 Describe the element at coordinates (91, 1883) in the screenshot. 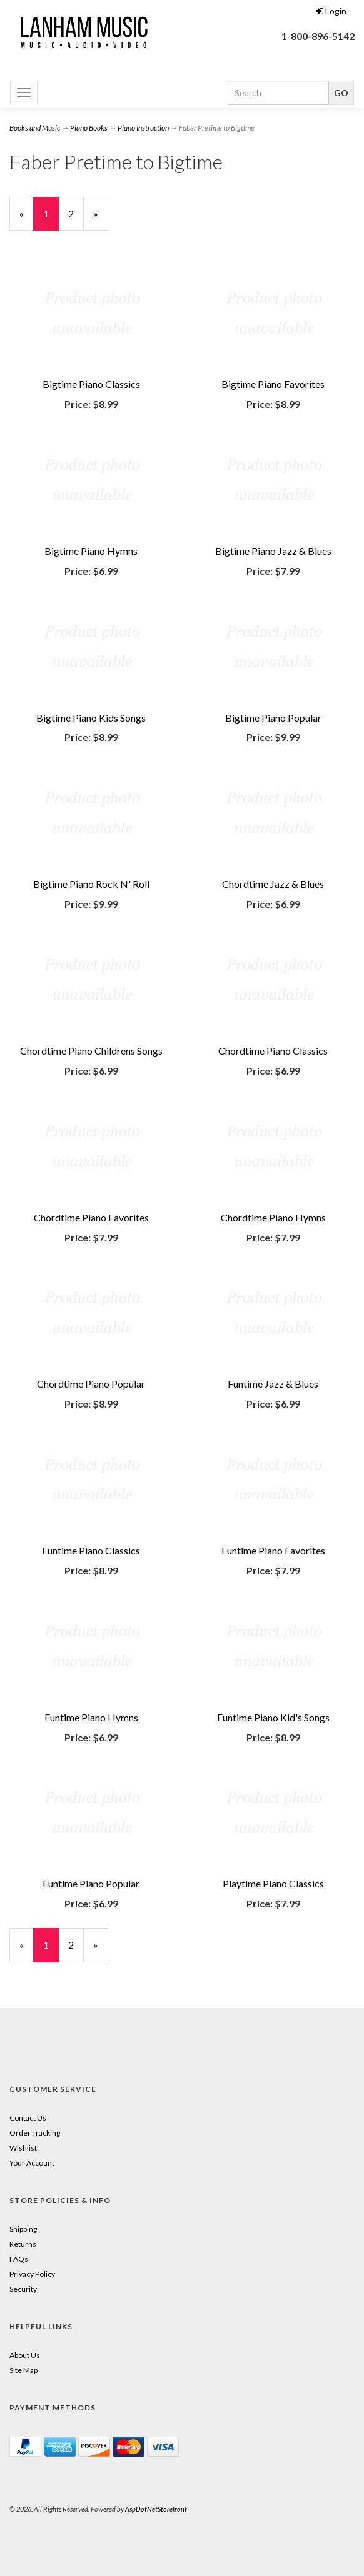

I see `Funtime Piano Popular` at that location.